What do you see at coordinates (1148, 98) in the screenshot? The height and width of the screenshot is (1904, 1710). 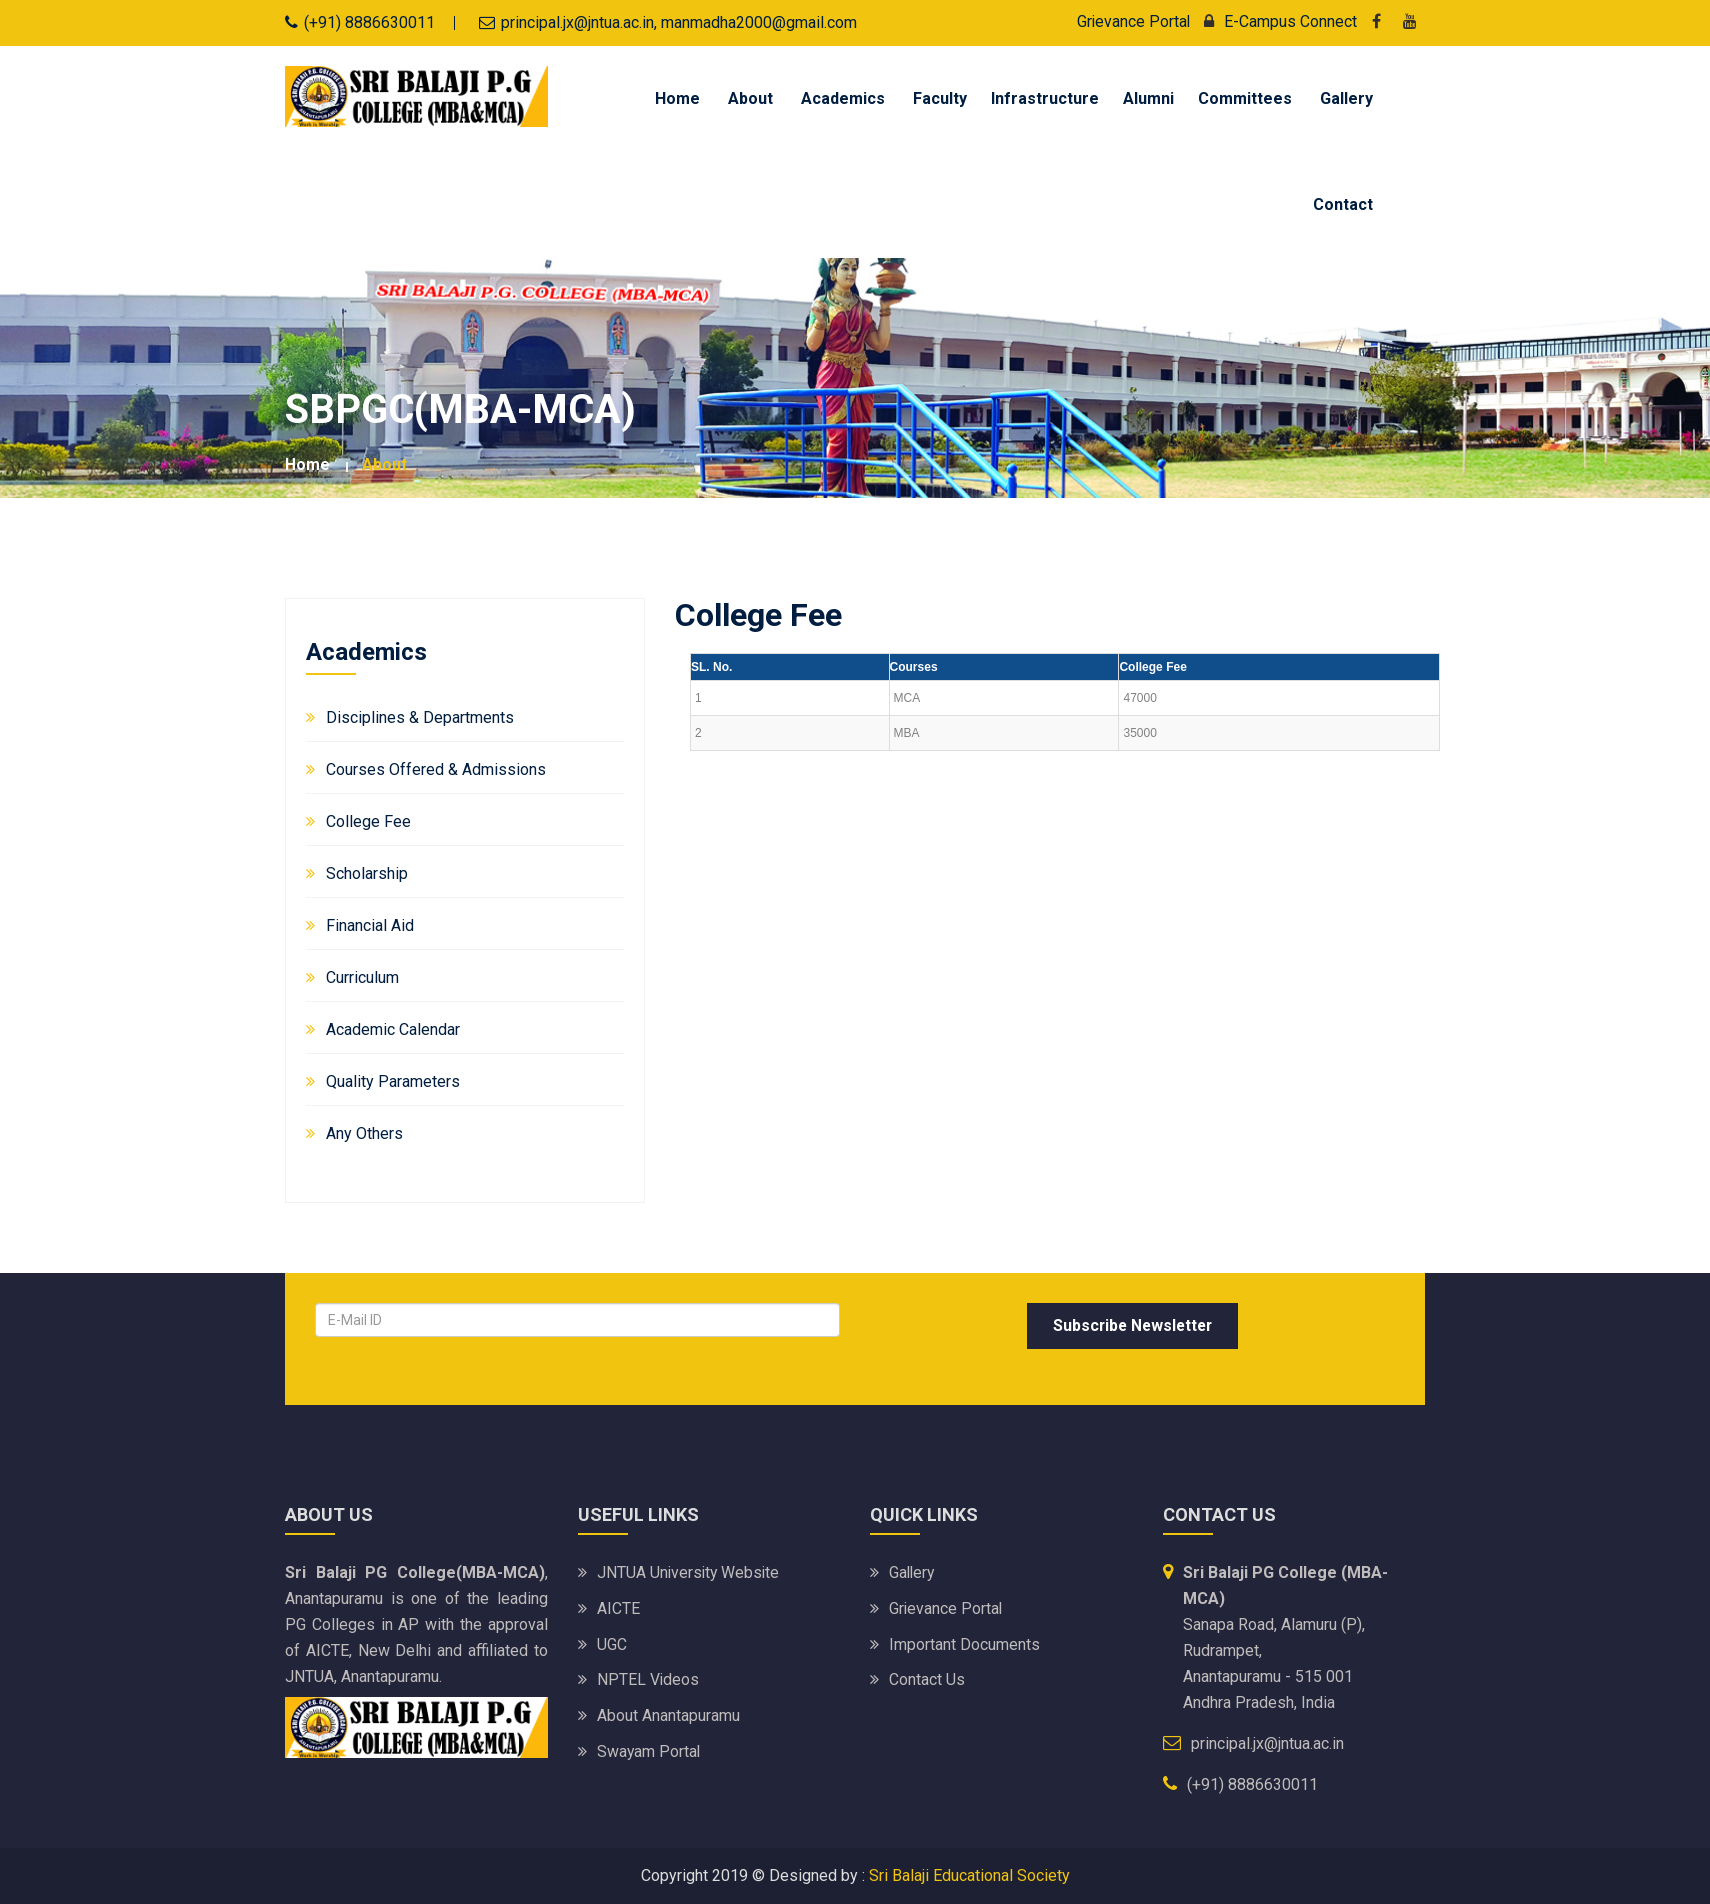 I see `Alumni` at bounding box center [1148, 98].